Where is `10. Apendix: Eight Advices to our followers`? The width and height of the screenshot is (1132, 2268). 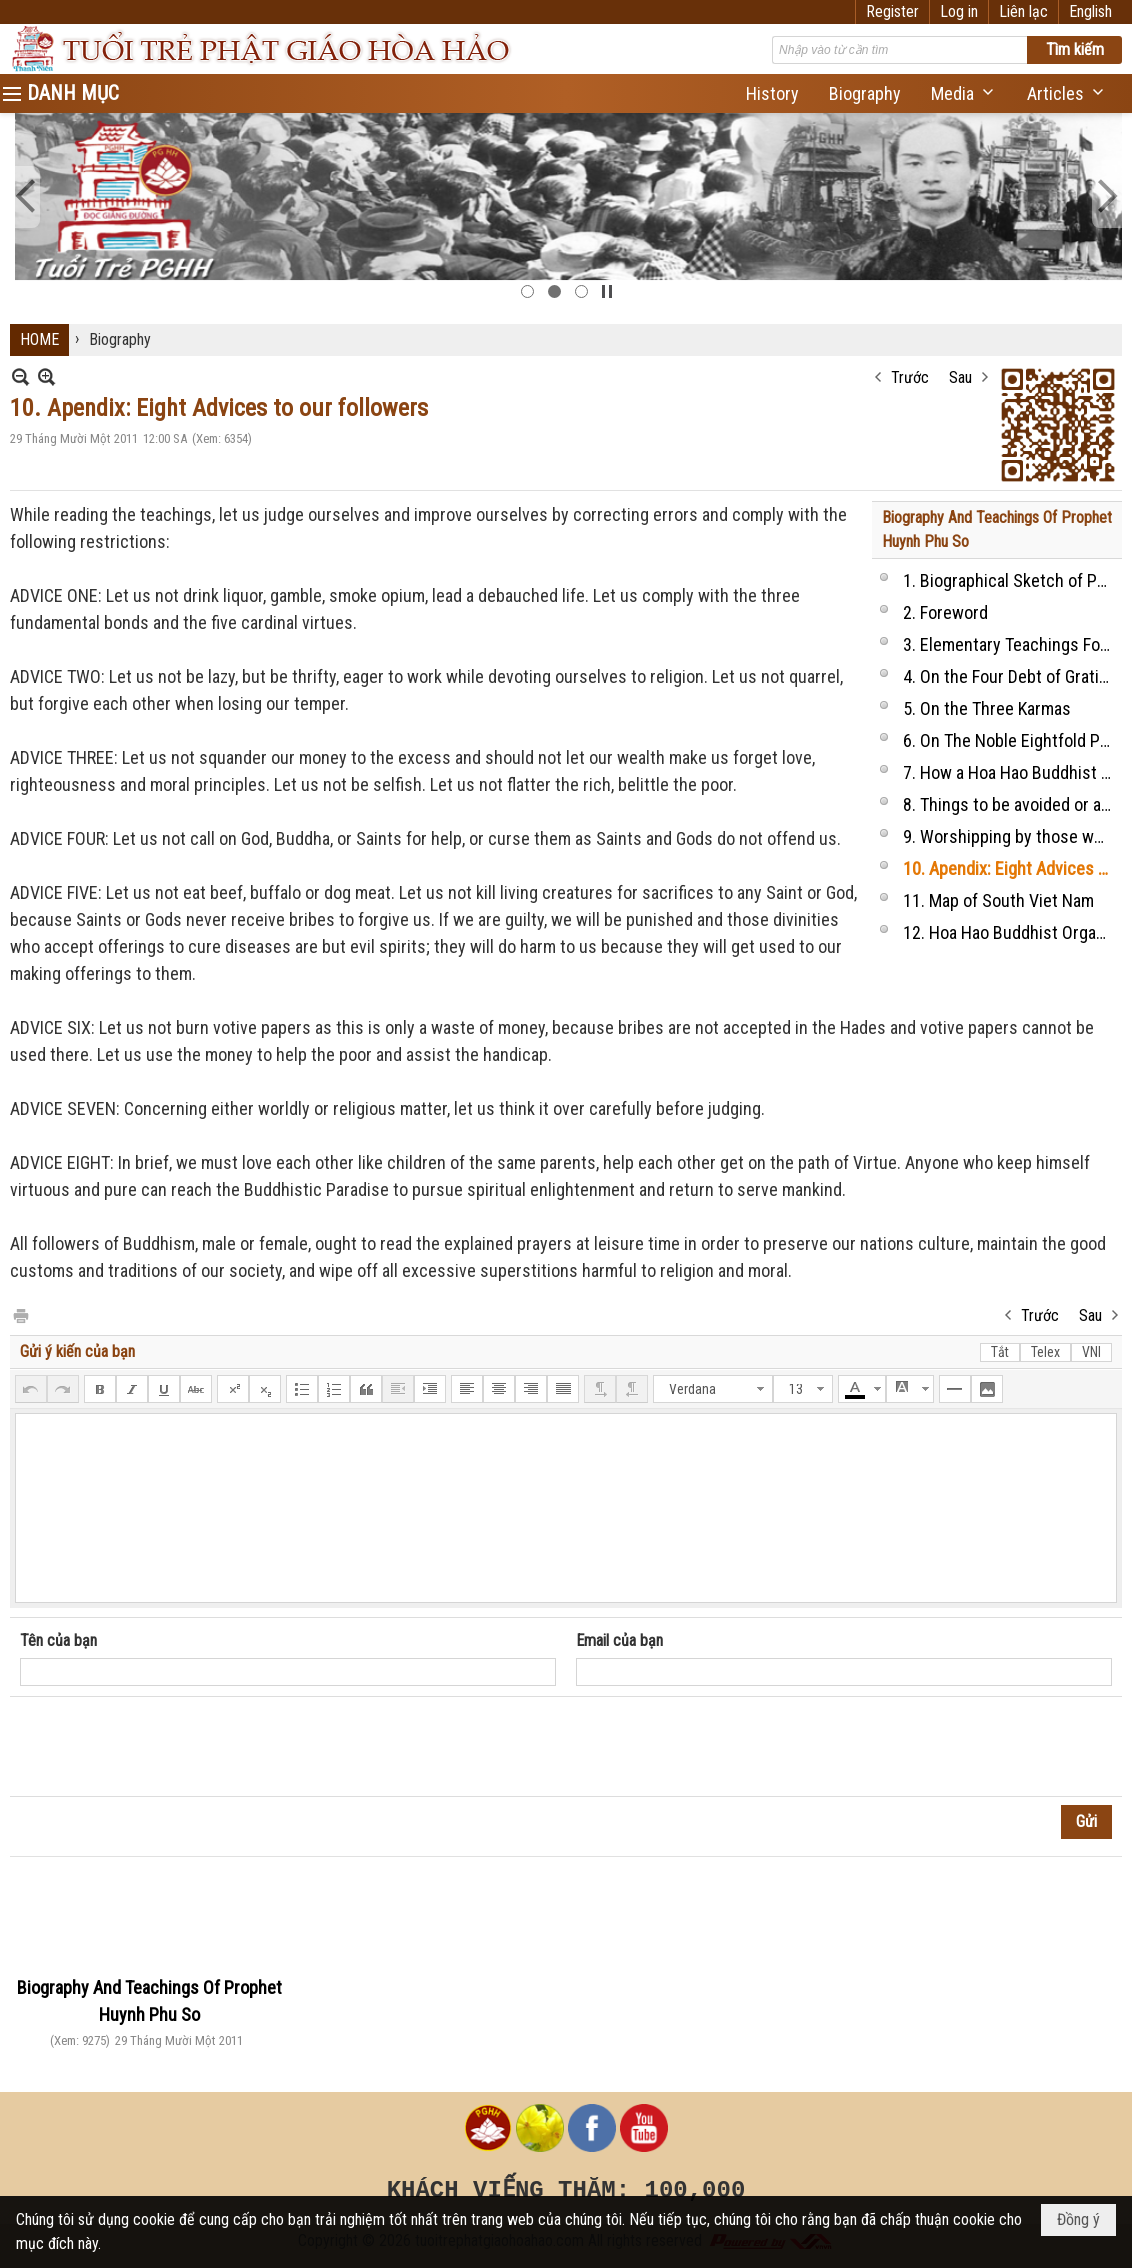
10. Apendix: Eight Advices to our followers is located at coordinates (1010, 868).